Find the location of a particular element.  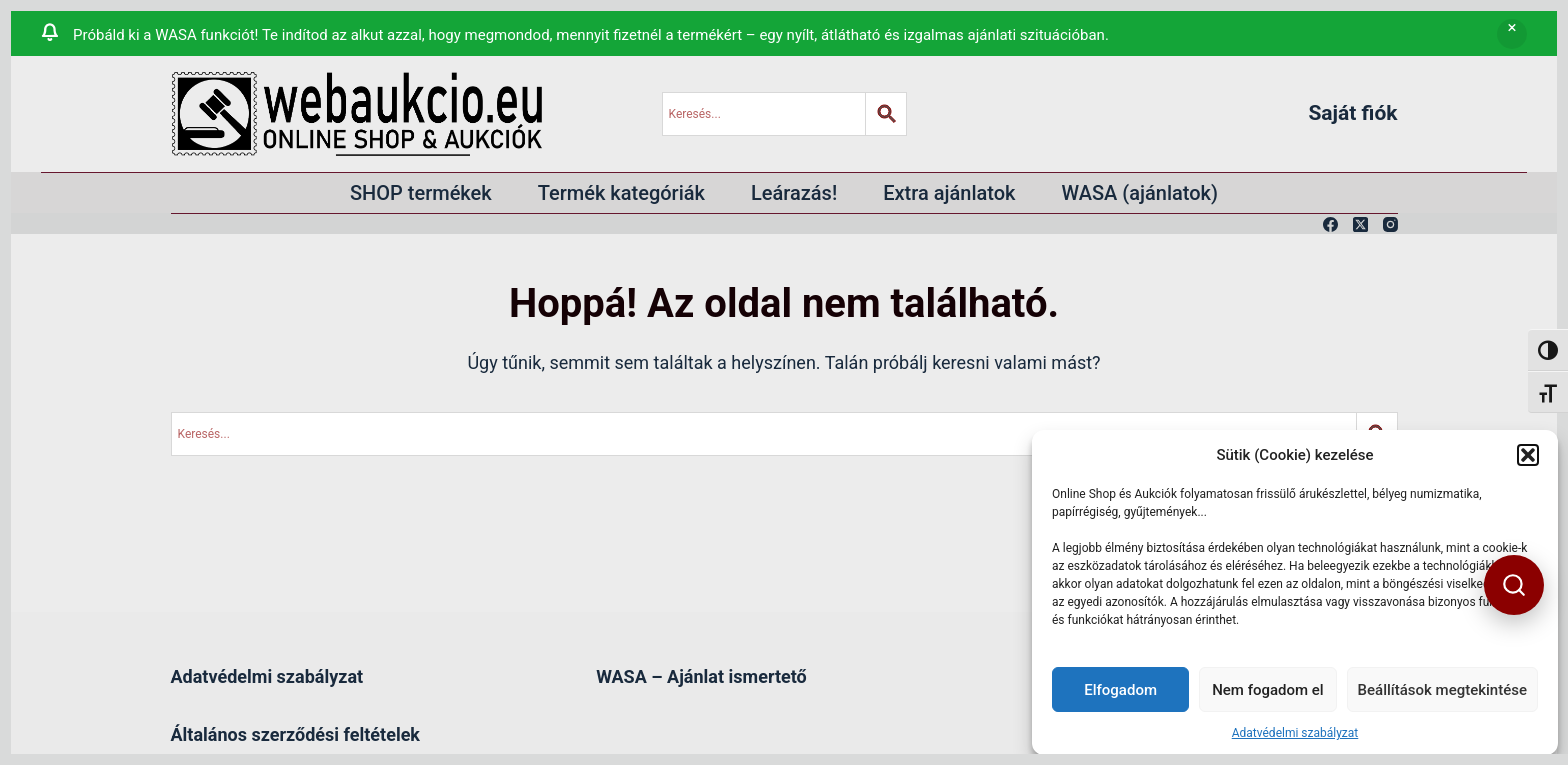

SHOP termékek is located at coordinates (421, 193).